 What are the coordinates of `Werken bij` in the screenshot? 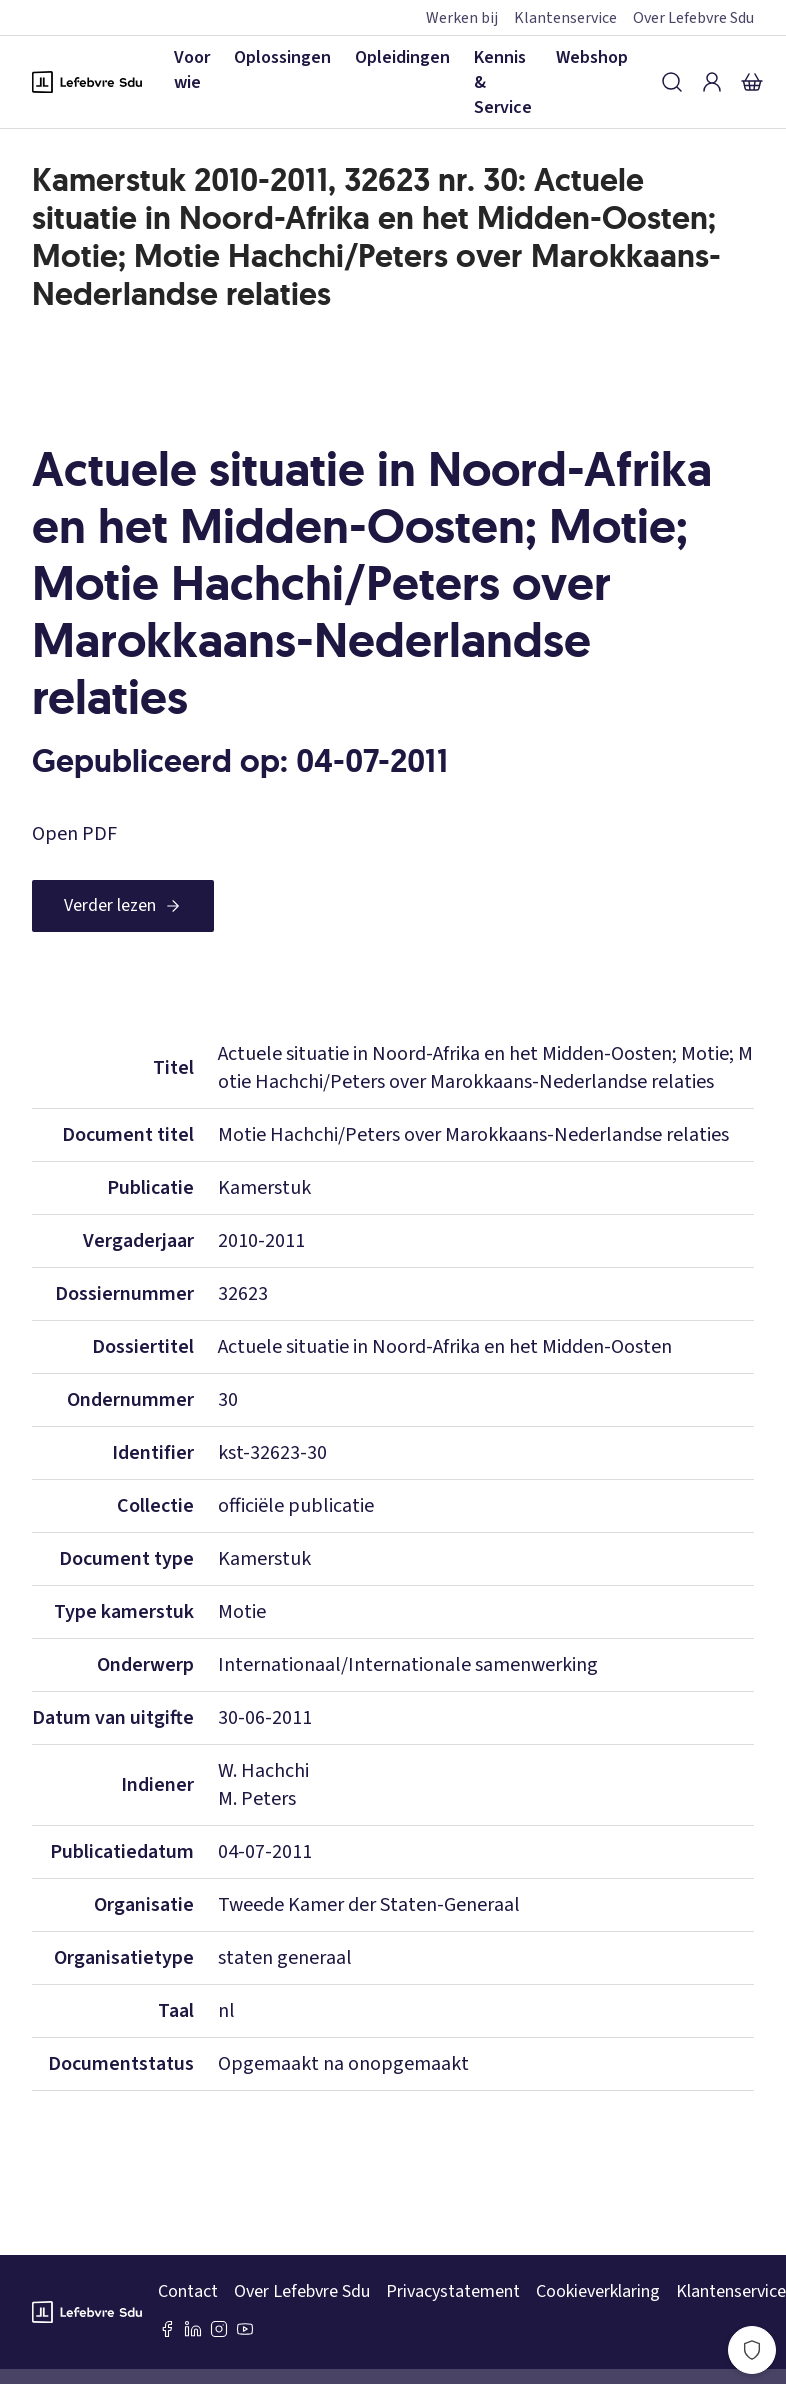 It's located at (462, 18).